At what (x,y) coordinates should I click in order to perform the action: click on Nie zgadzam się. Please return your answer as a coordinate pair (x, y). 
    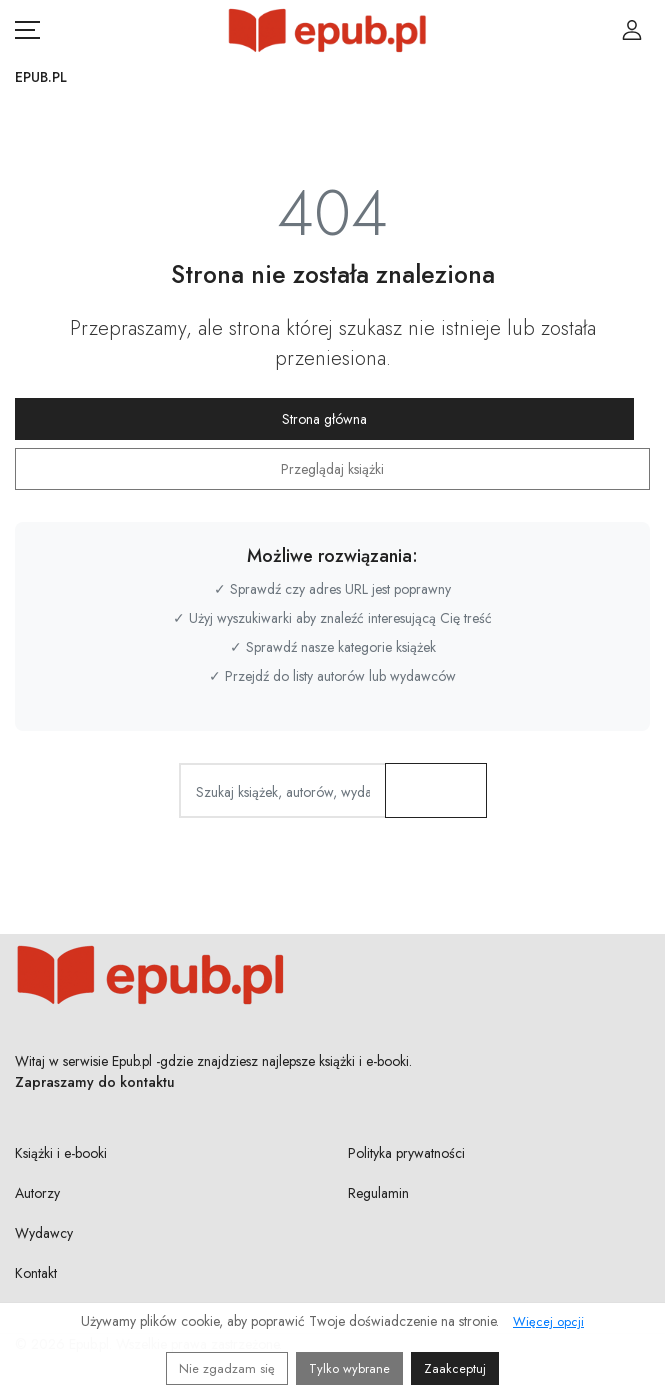
    Looking at the image, I should click on (227, 1368).